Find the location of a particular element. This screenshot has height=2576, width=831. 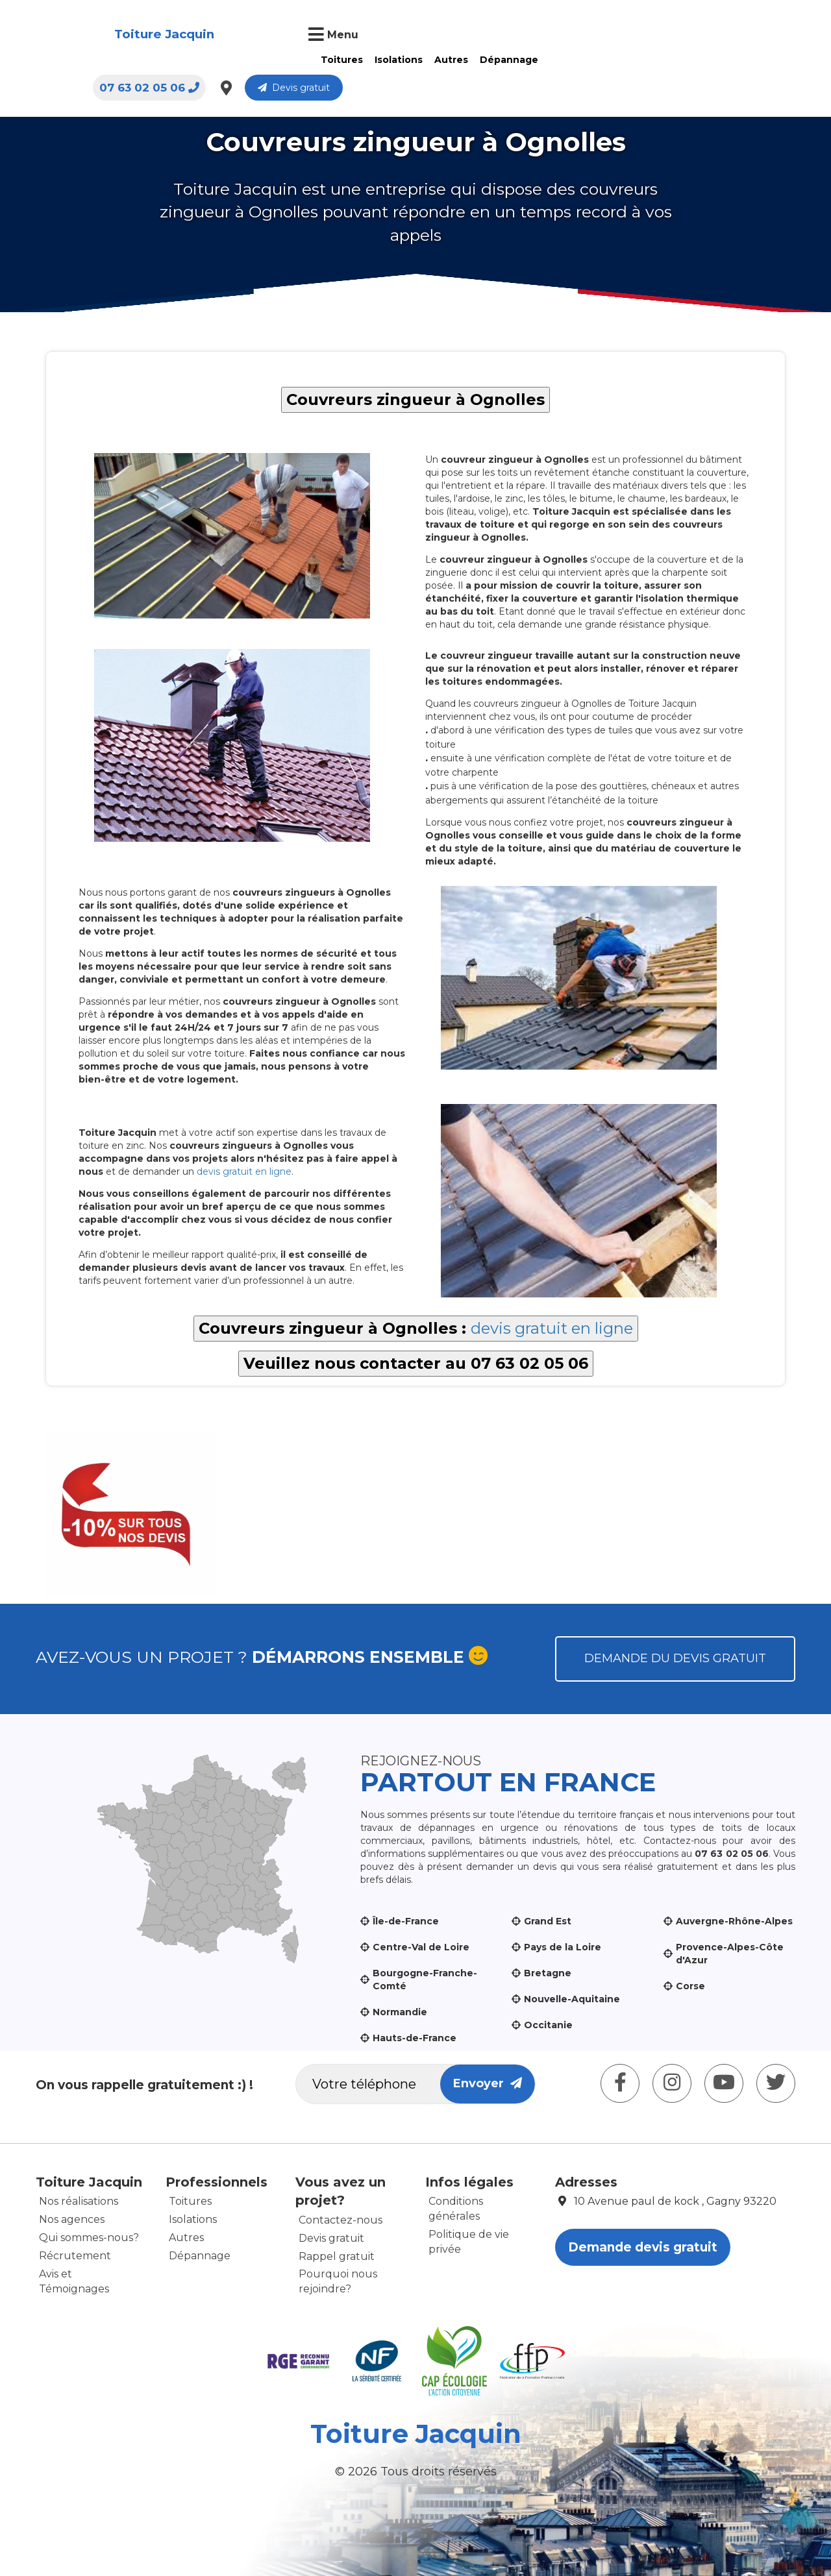

Nouvelle-Aquitaine is located at coordinates (572, 1999).